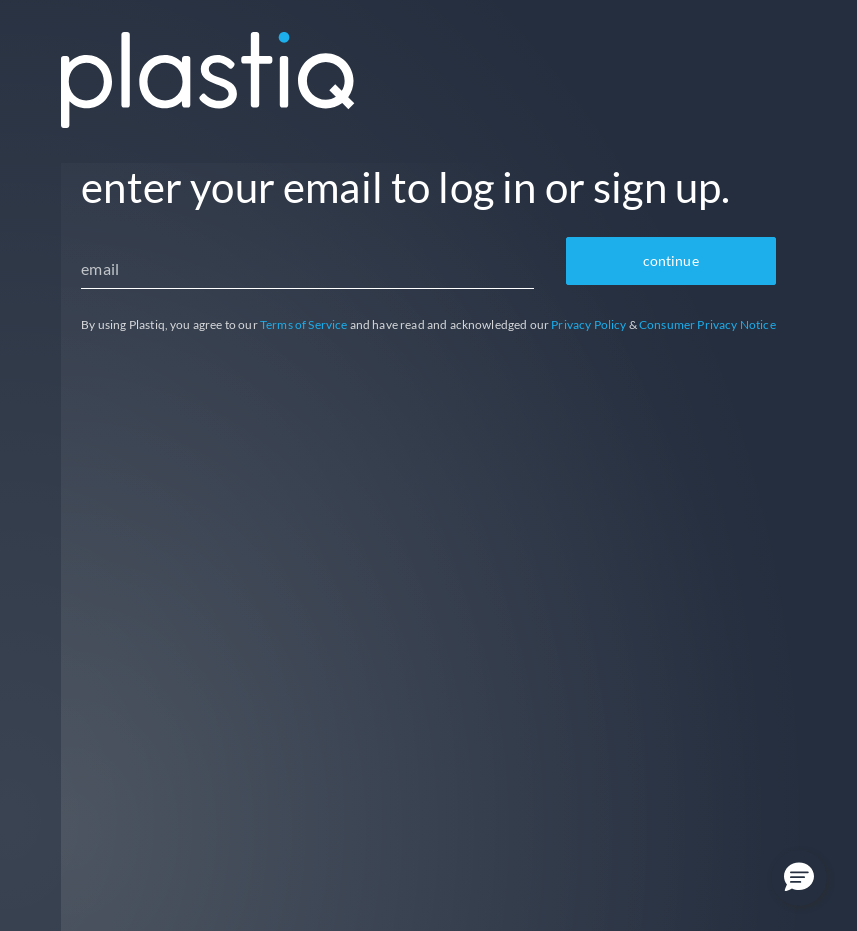  What do you see at coordinates (707, 324) in the screenshot?
I see `Consumer Privacy Notice` at bounding box center [707, 324].